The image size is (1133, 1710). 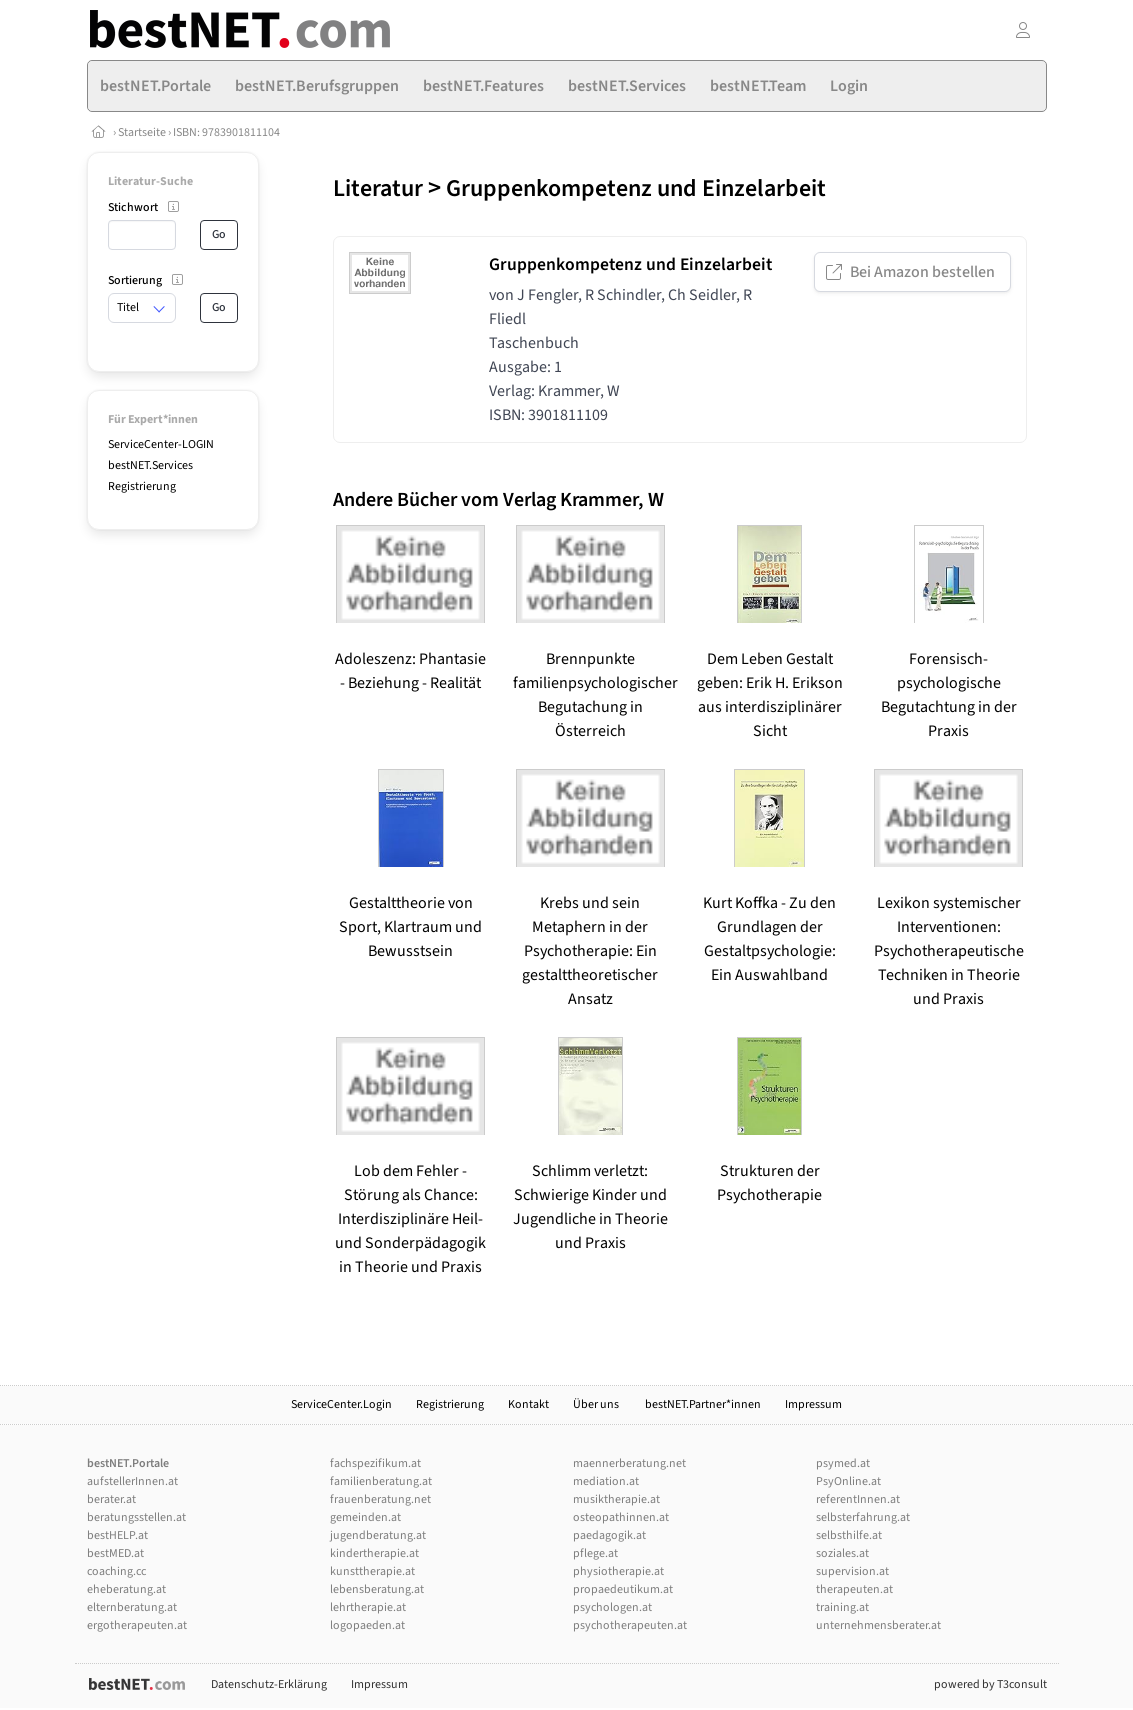 What do you see at coordinates (132, 1607) in the screenshot?
I see `elternberatung.at` at bounding box center [132, 1607].